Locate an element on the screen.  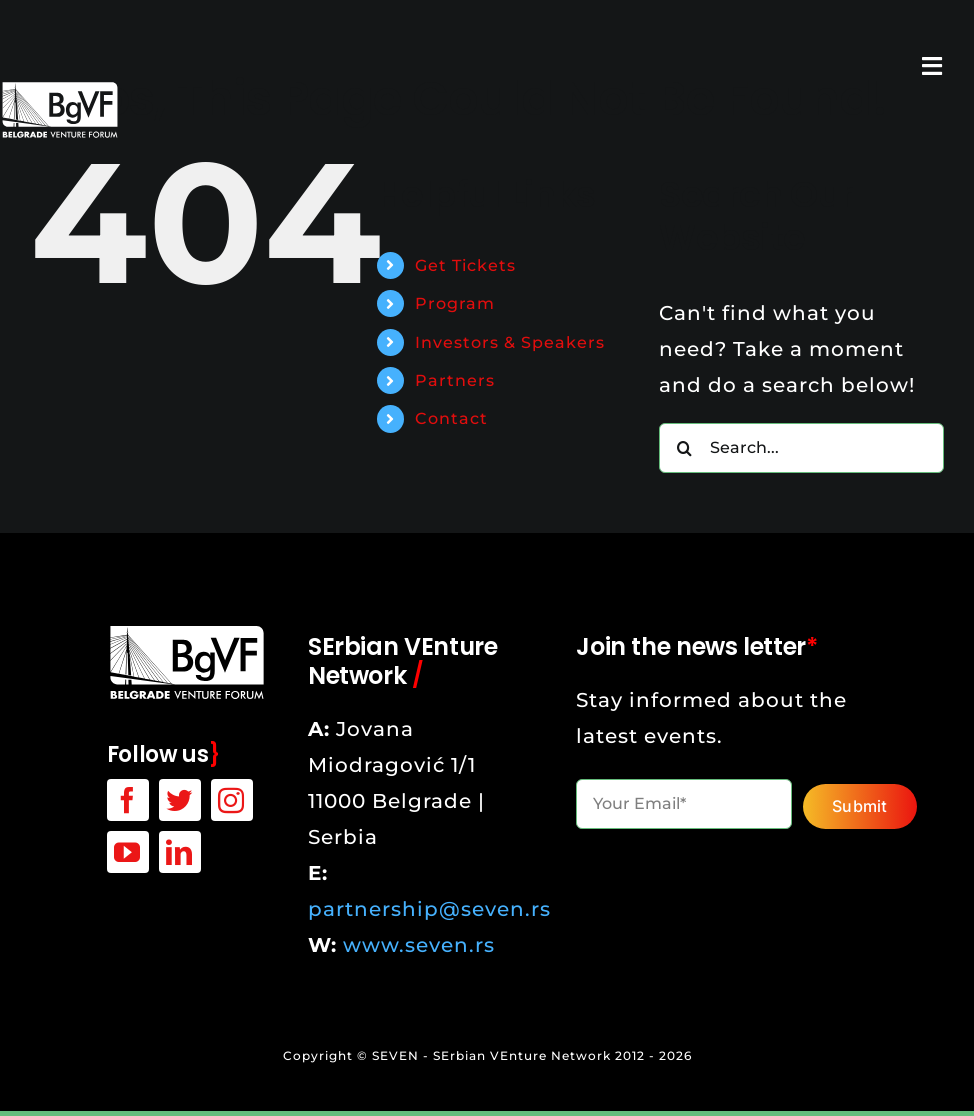
Get Tickets is located at coordinates (465, 265).